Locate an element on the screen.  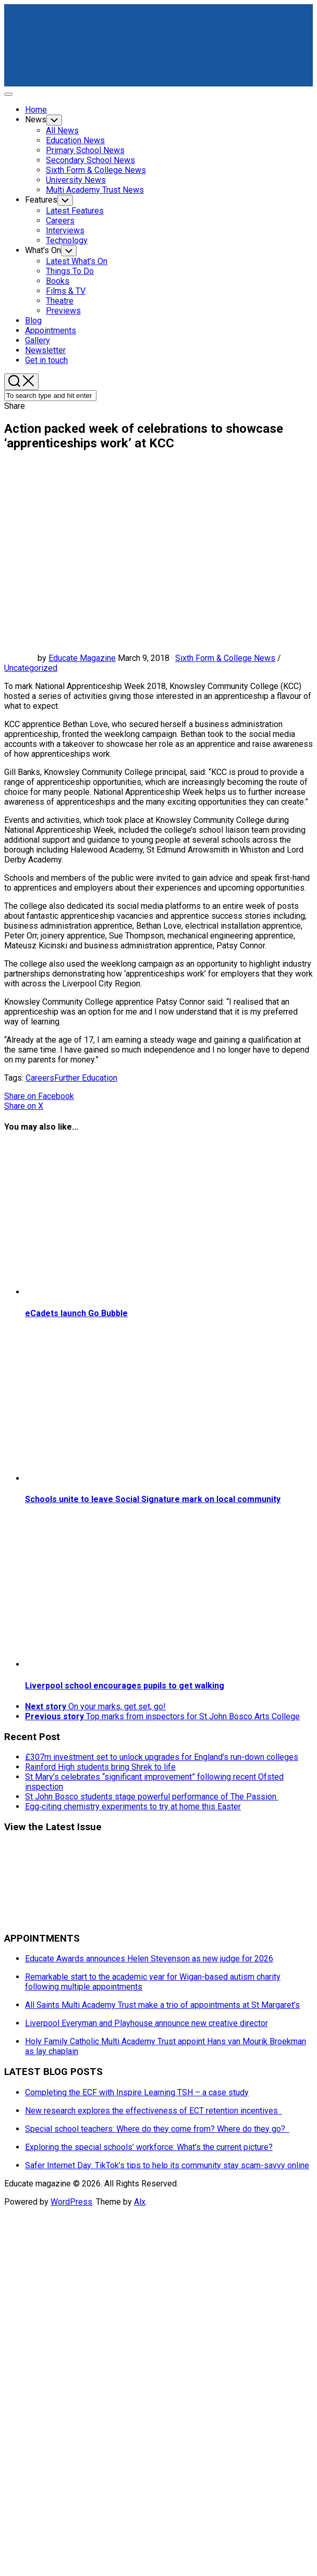
Egg‑citing chemistry experiments to try at home this Easter is located at coordinates (133, 1806).